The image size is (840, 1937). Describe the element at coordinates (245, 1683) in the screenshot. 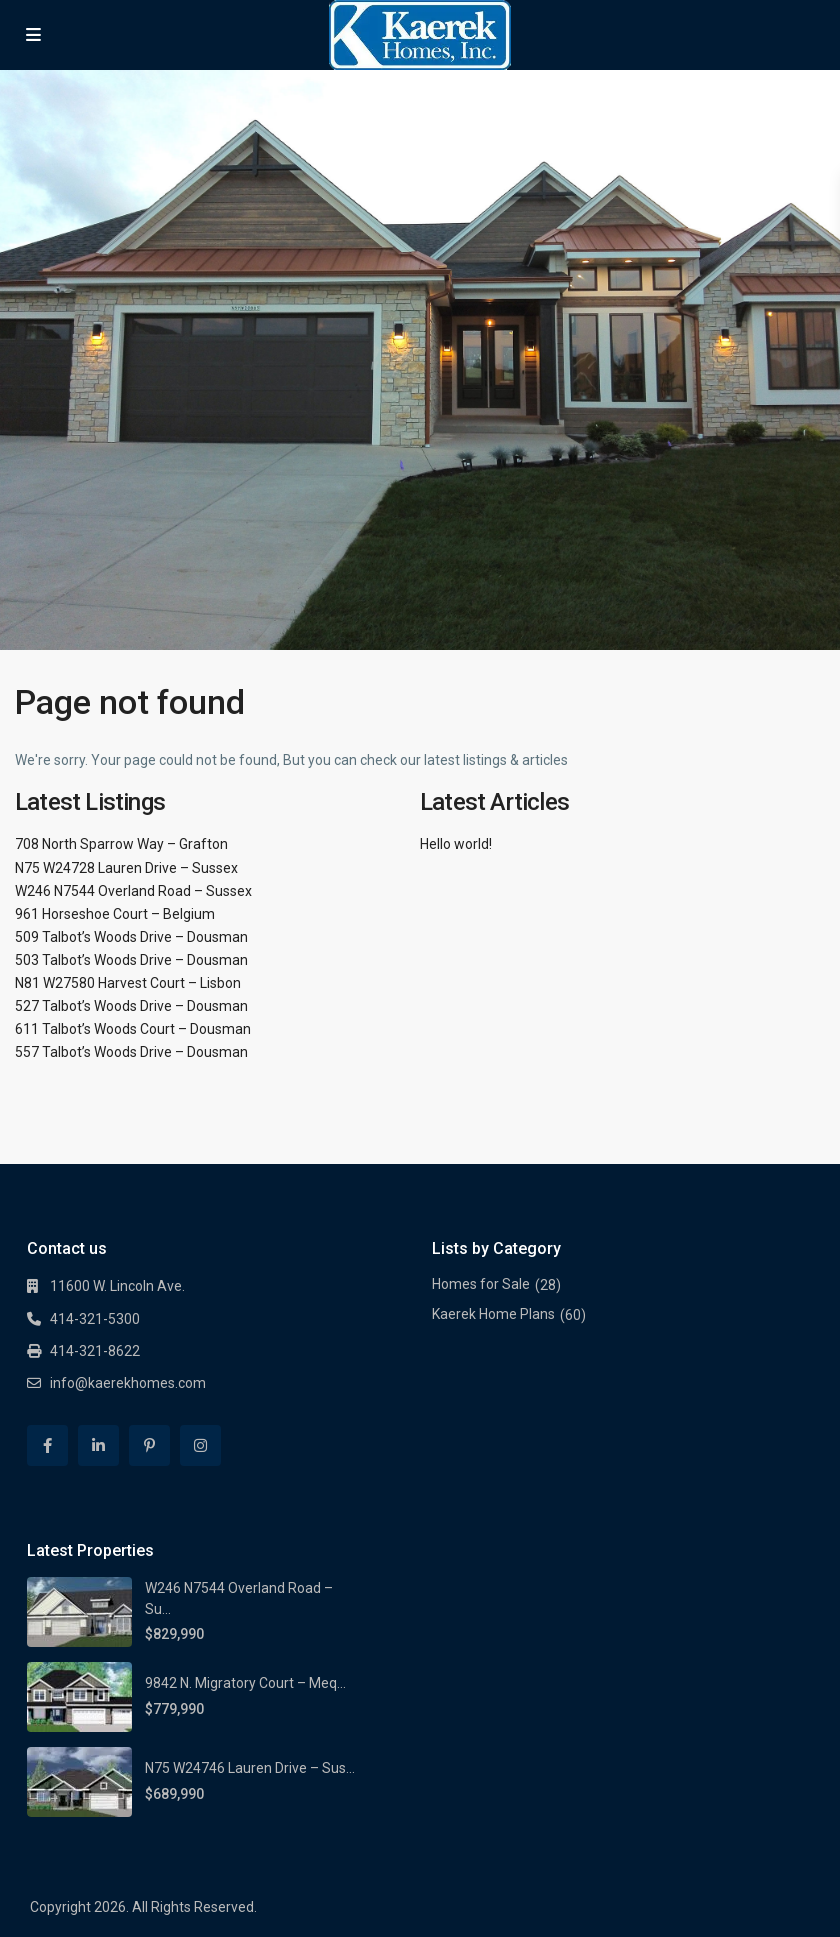

I see `9842 N. Migratory Court – Meq...` at that location.